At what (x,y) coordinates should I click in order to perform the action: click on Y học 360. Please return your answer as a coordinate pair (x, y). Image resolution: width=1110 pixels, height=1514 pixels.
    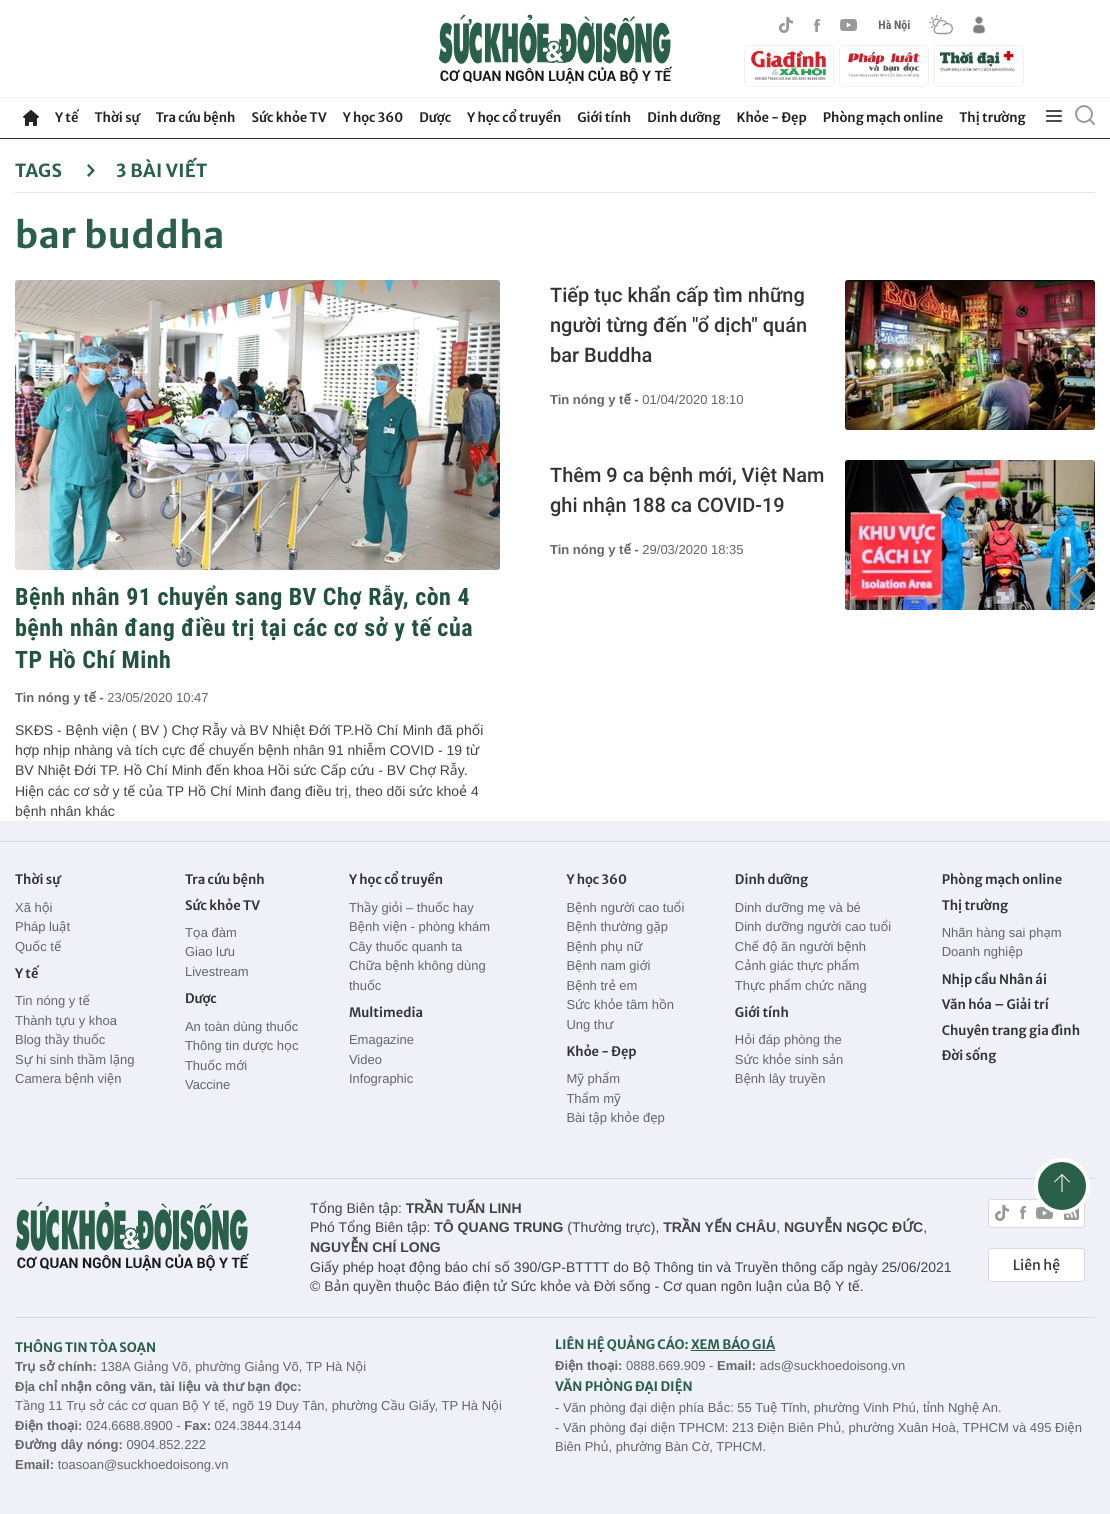
    Looking at the image, I should click on (373, 117).